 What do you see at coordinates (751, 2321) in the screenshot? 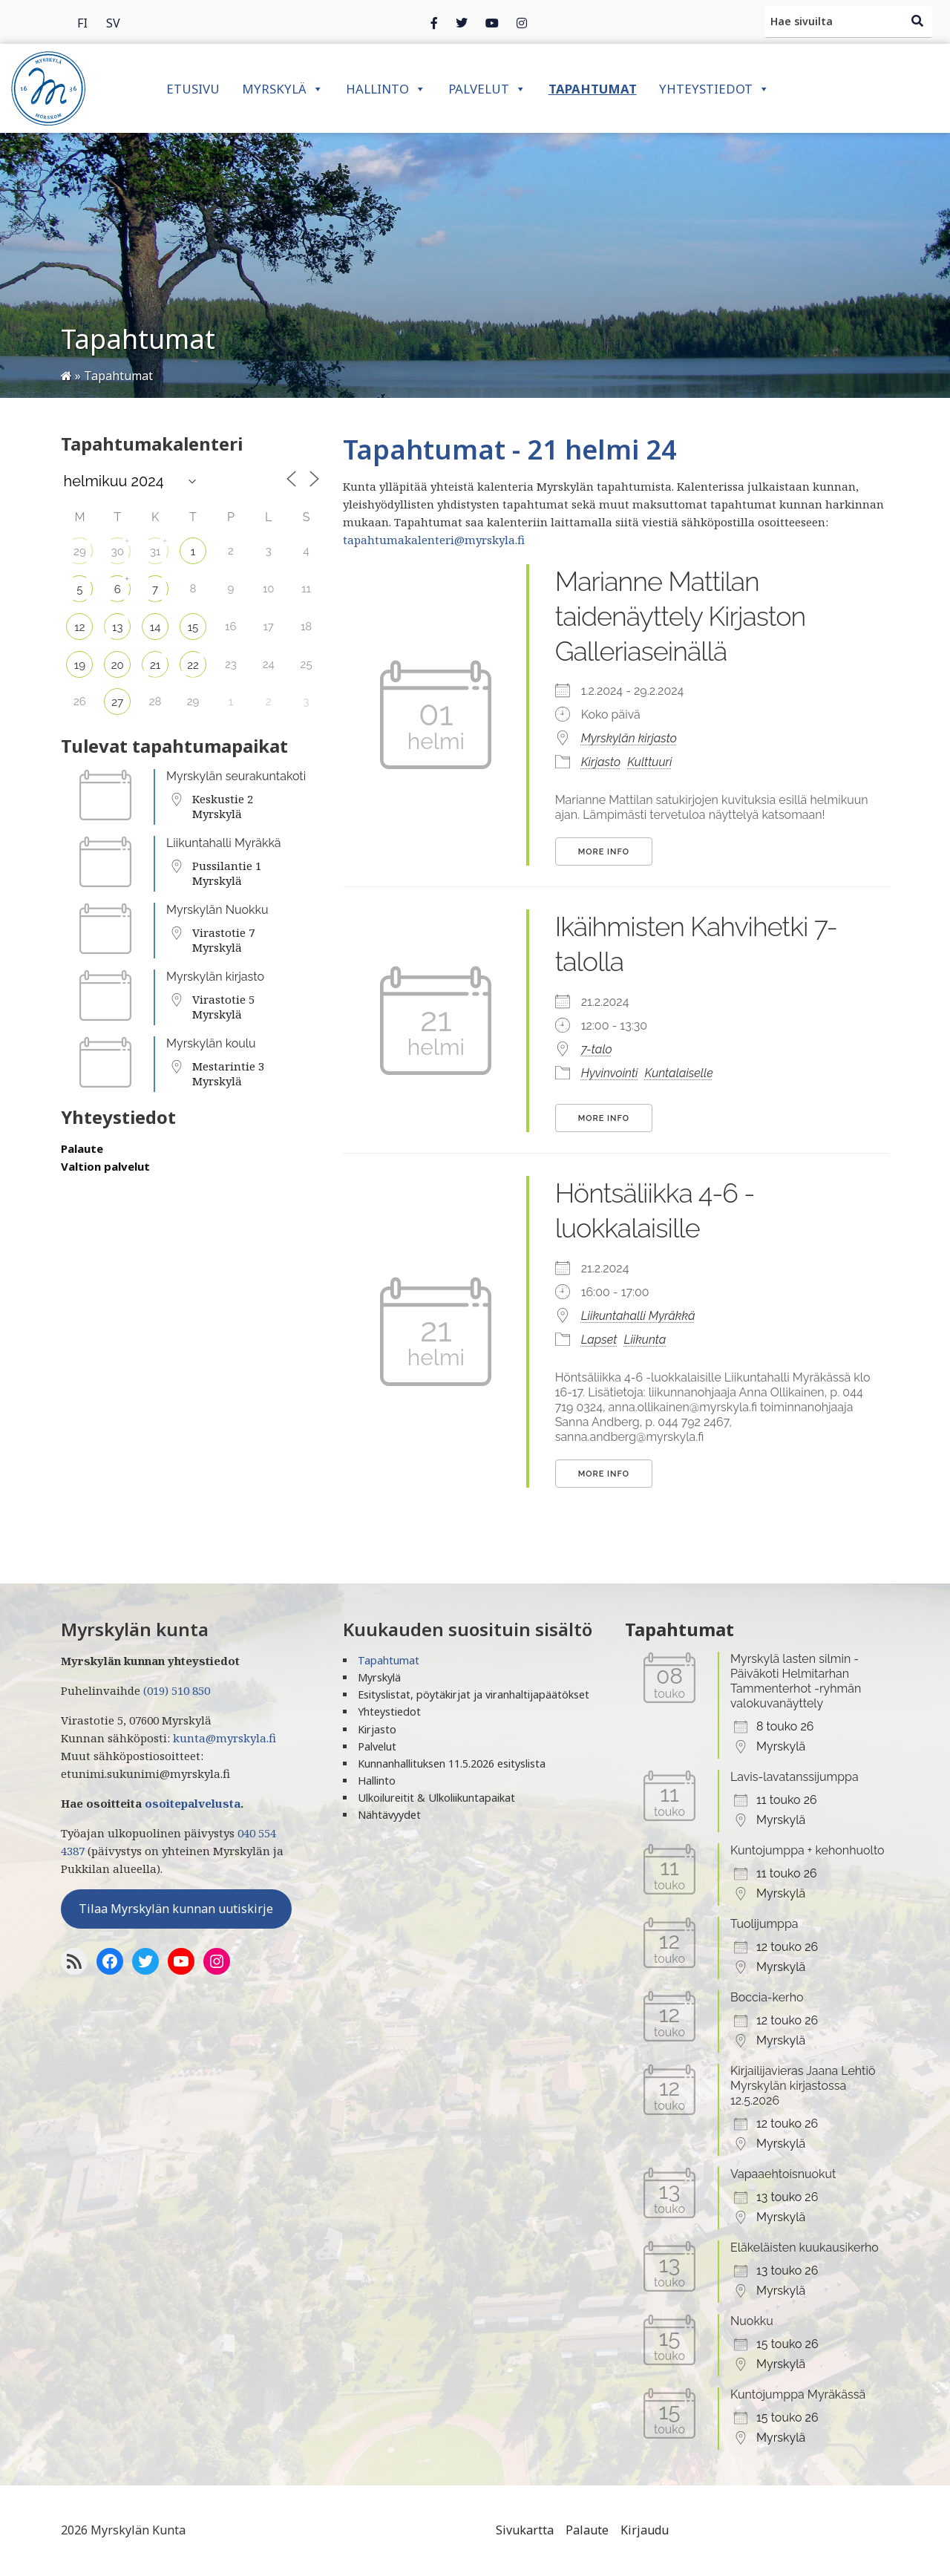
I see `Nuokku` at bounding box center [751, 2321].